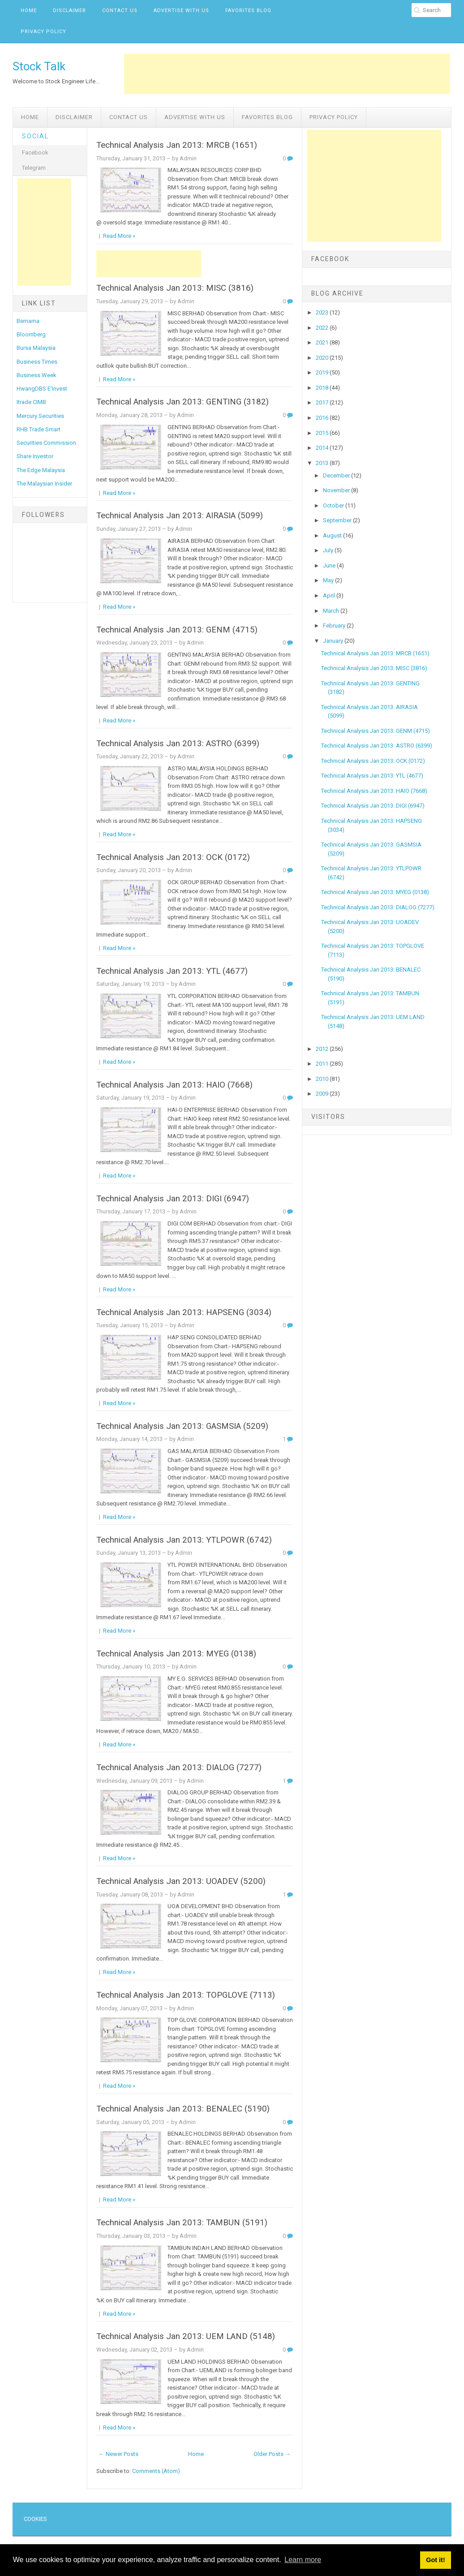 This screenshot has width=464, height=2576. Describe the element at coordinates (248, 10) in the screenshot. I see `Favorites Blog` at that location.